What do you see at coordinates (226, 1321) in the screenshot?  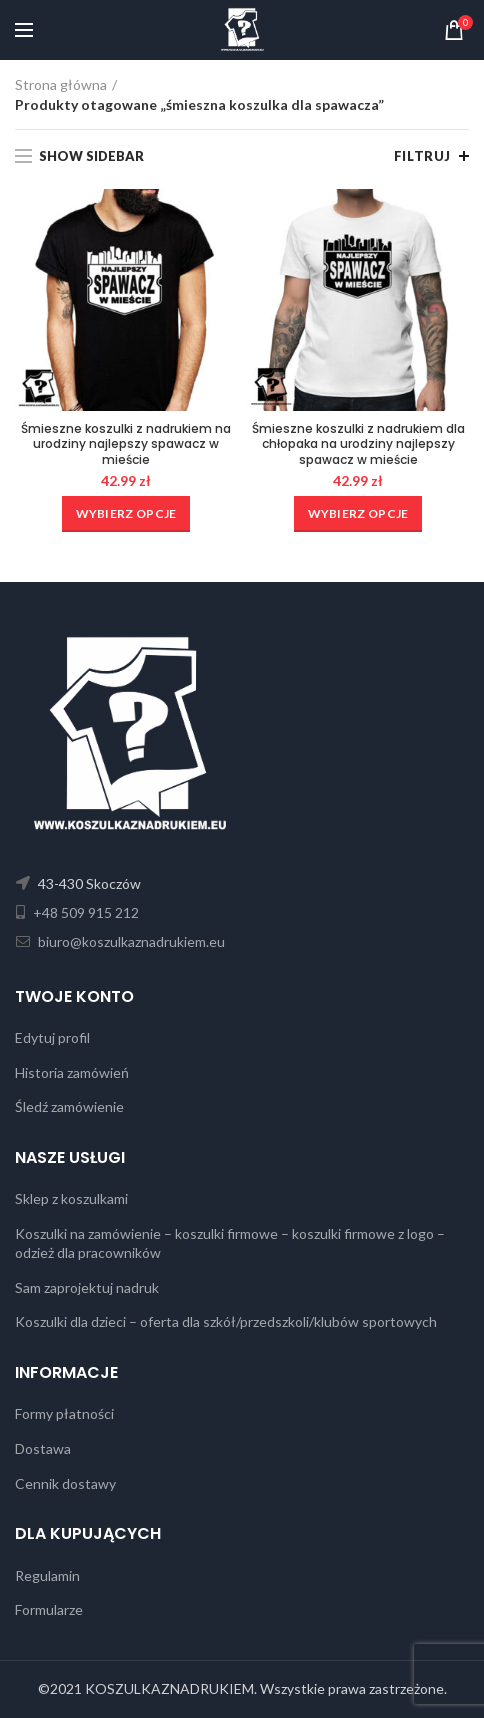 I see `Koszulki dla dzieci – oferta dla szkół/przedszkoli/klubów sportowych` at bounding box center [226, 1321].